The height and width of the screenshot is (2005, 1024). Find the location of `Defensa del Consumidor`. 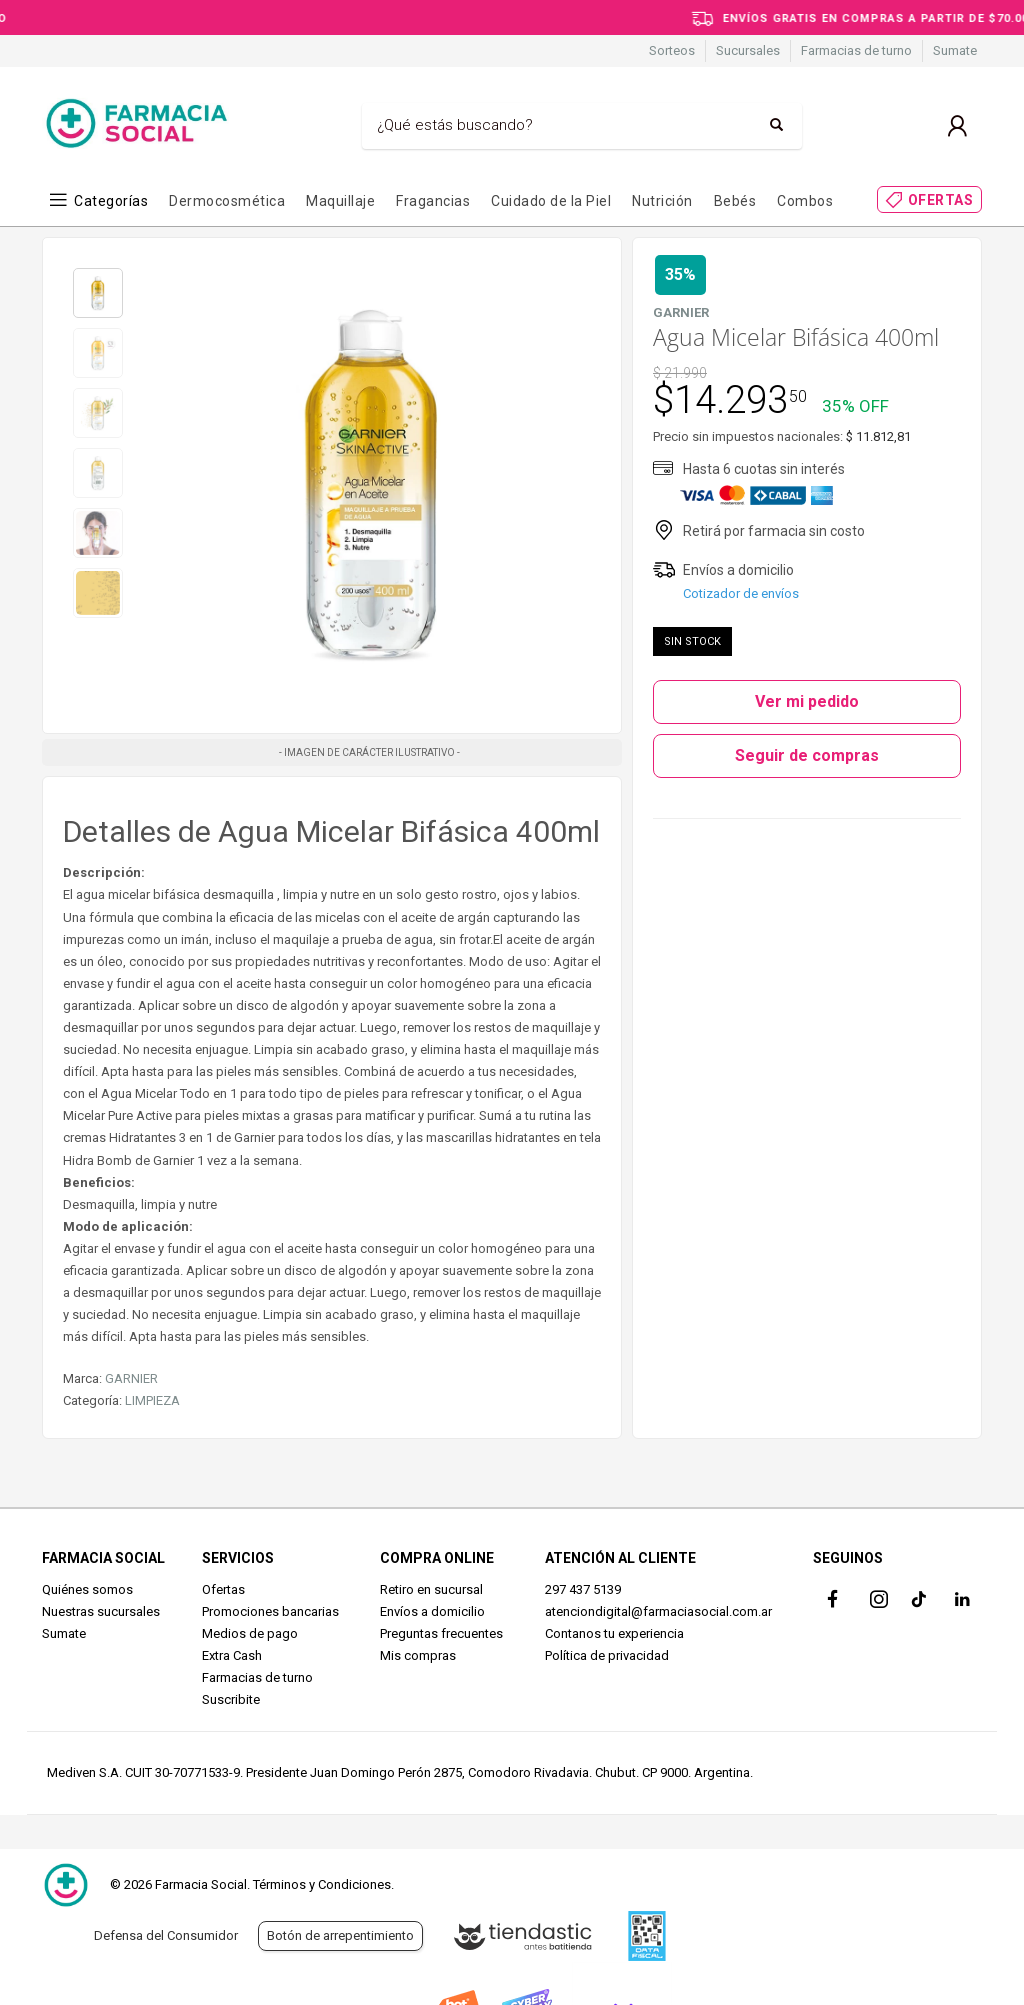

Defensa del Consumidor is located at coordinates (166, 1935).